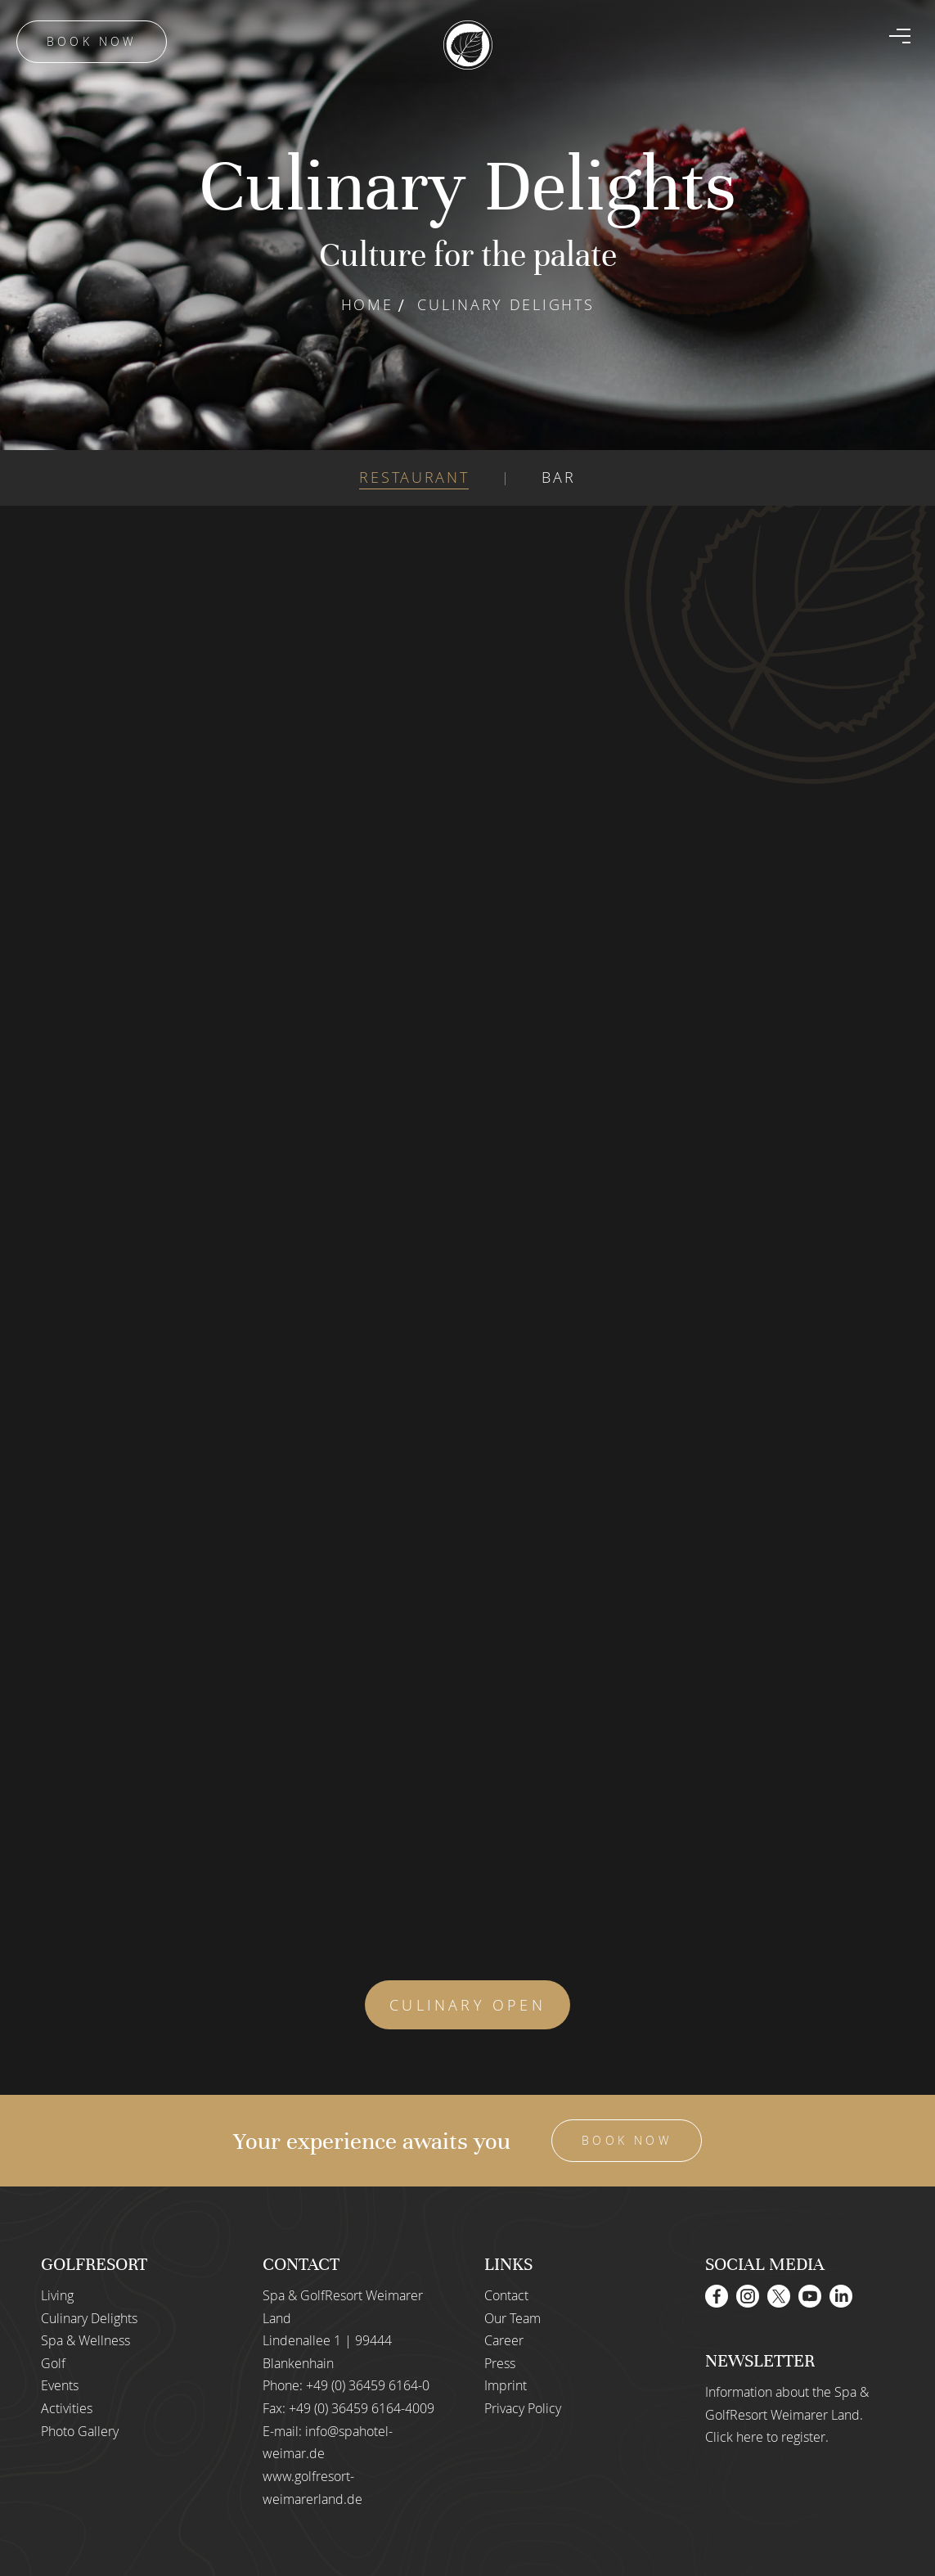  What do you see at coordinates (57, 2295) in the screenshot?
I see `Living` at bounding box center [57, 2295].